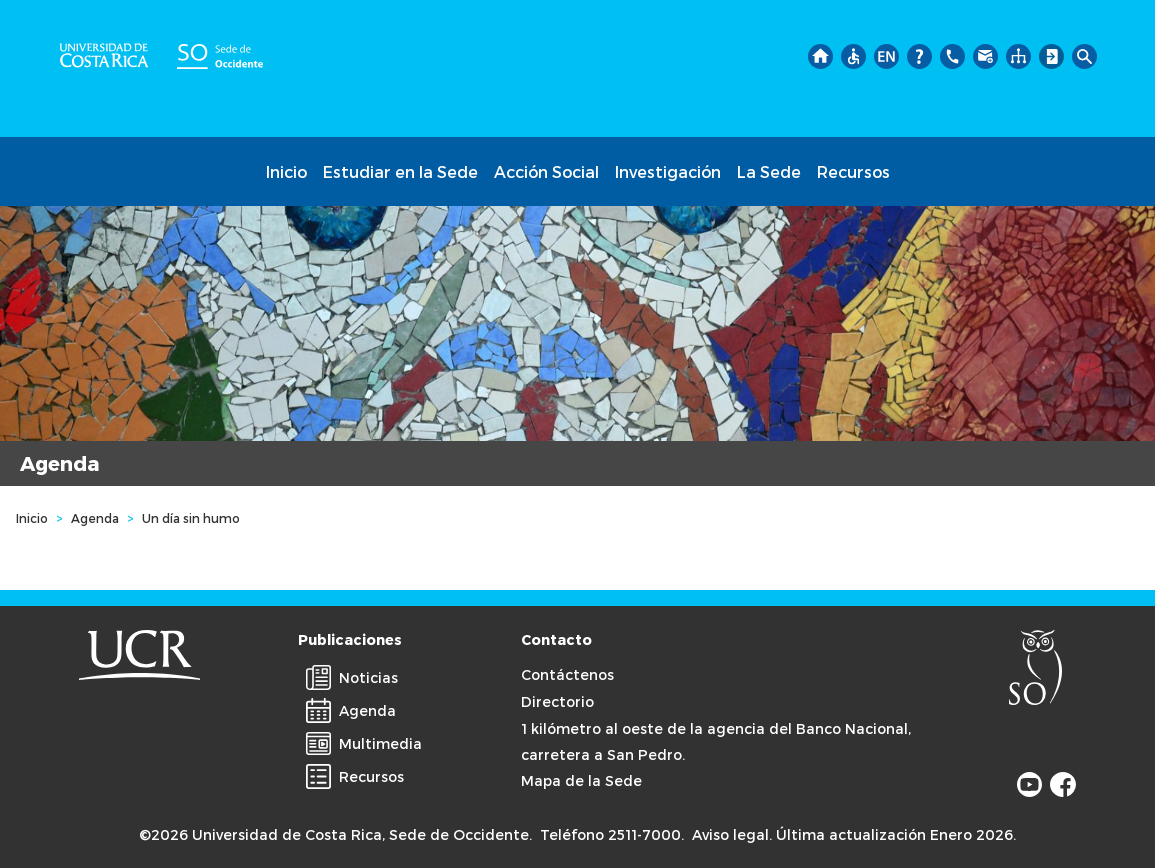 Image resolution: width=1155 pixels, height=868 pixels. I want to click on Acción Social [button], so click(546, 171).